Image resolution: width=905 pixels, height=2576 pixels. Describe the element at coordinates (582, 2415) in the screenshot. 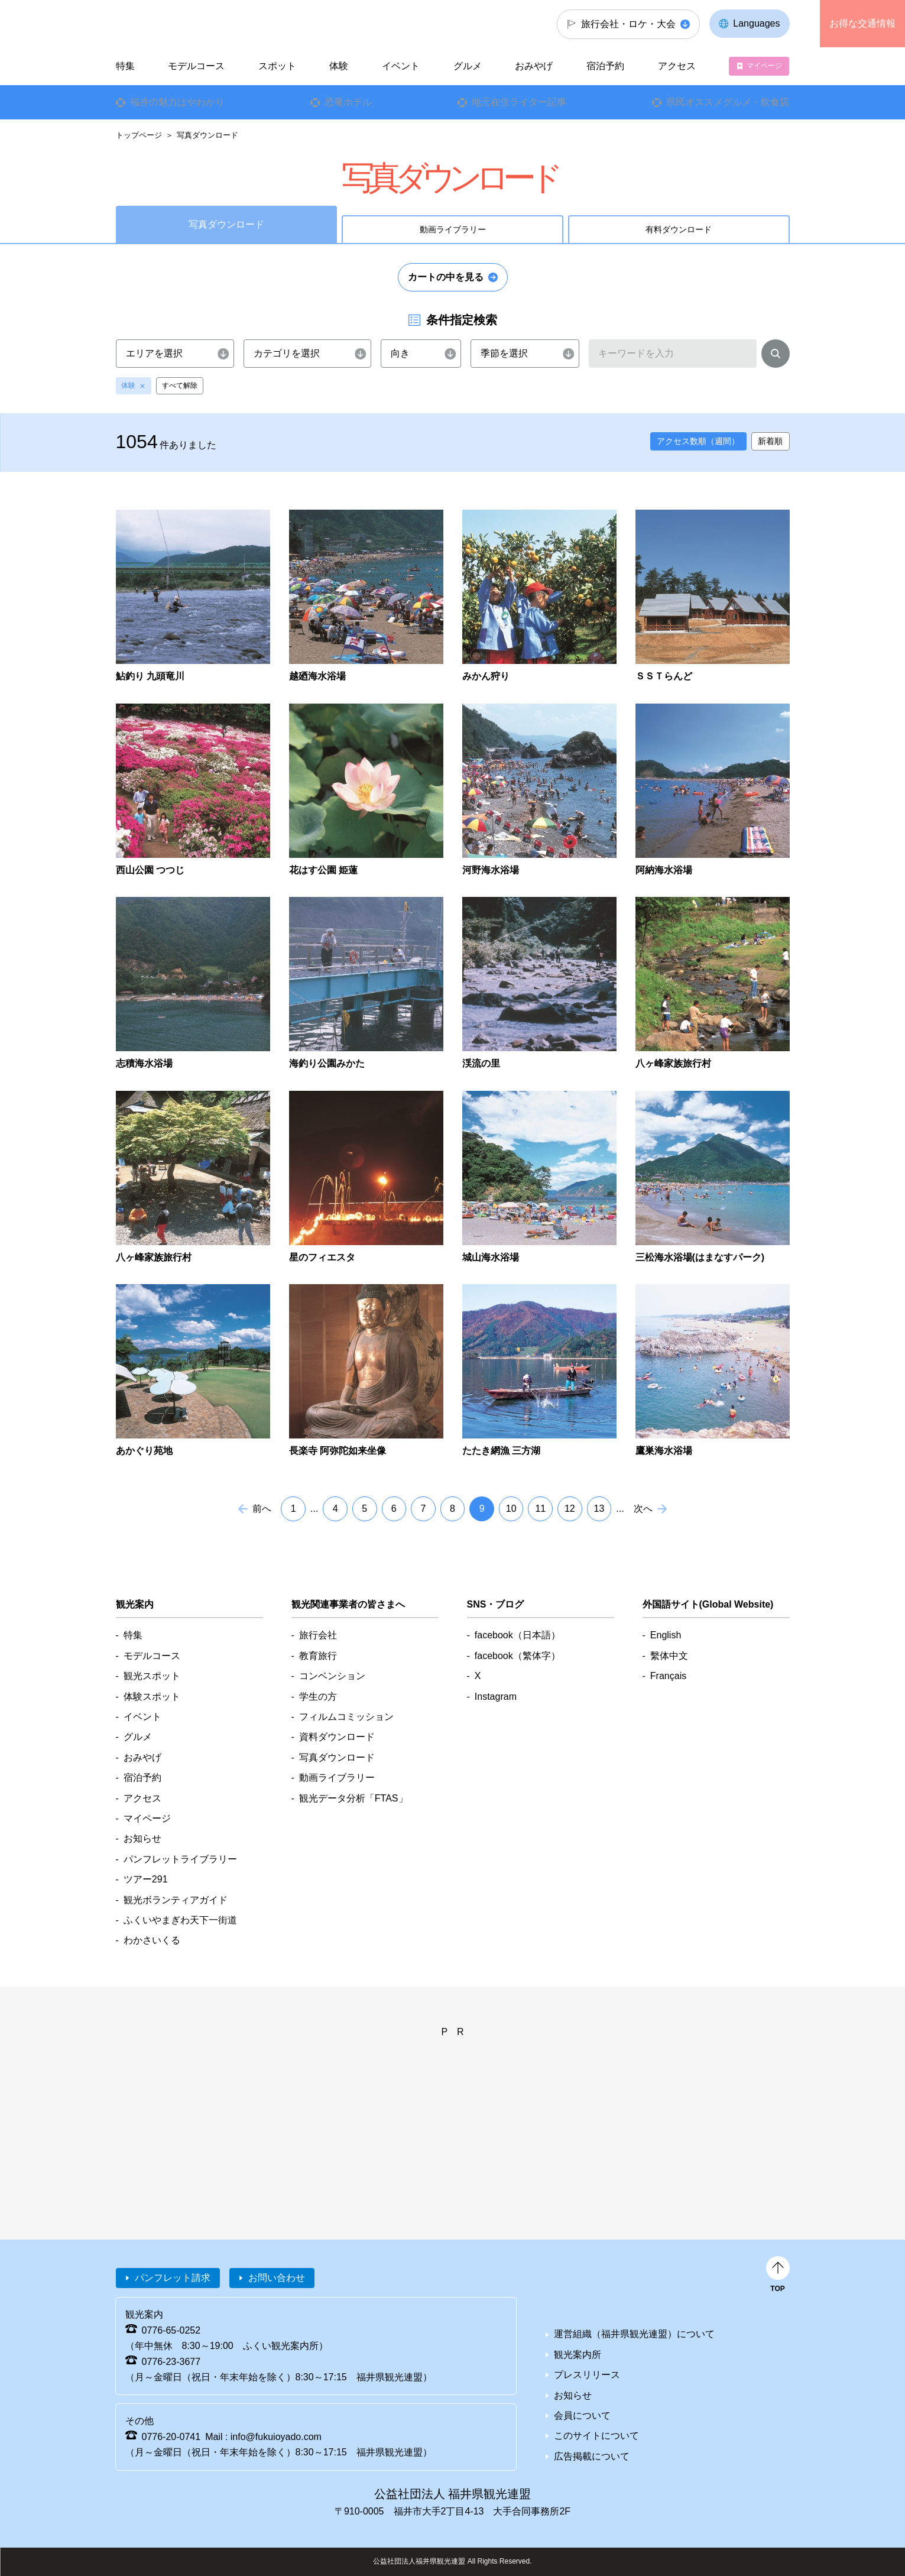

I see `会員について` at that location.